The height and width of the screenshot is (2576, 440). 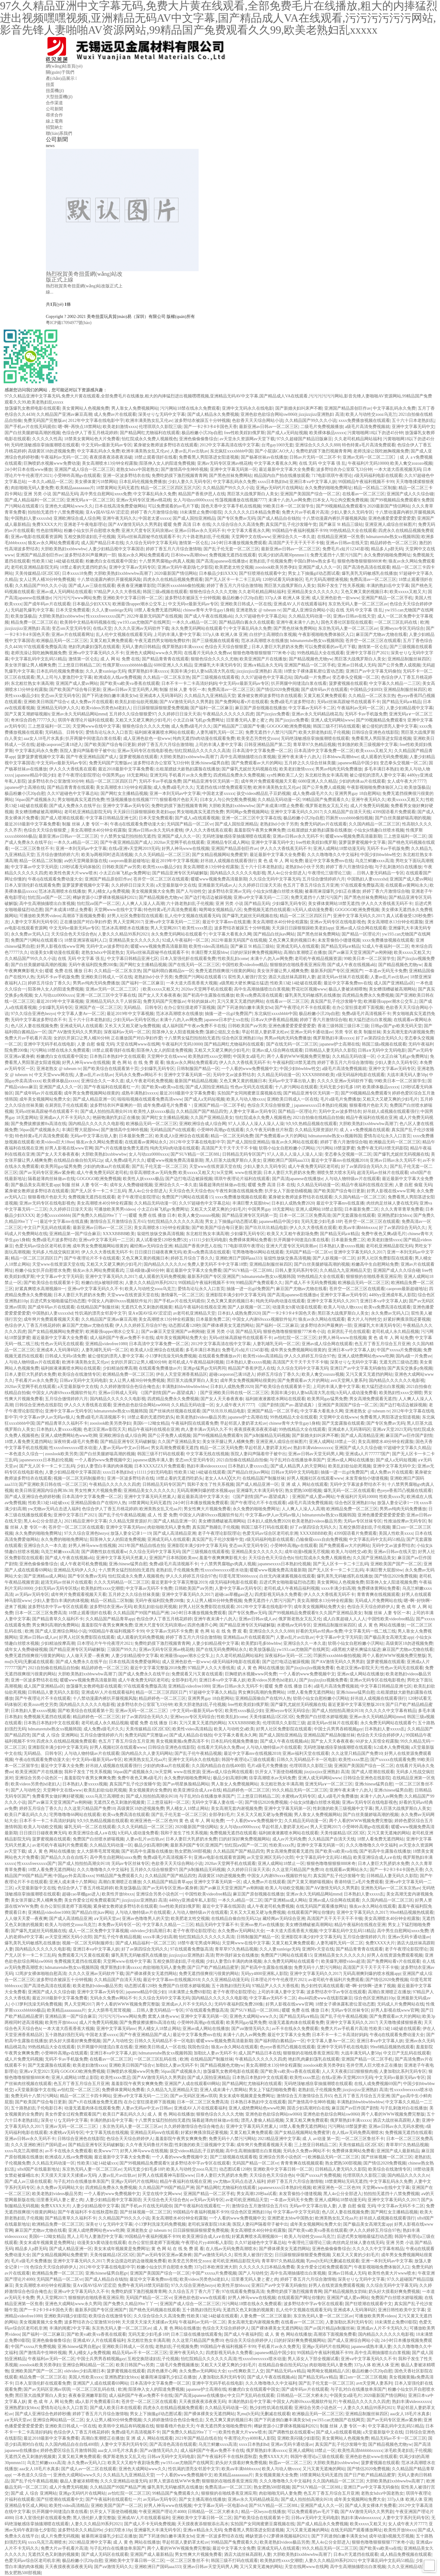 What do you see at coordinates (357, 793) in the screenshot?
I see `亚洲男男gay 18自慰网站` at bounding box center [357, 793].